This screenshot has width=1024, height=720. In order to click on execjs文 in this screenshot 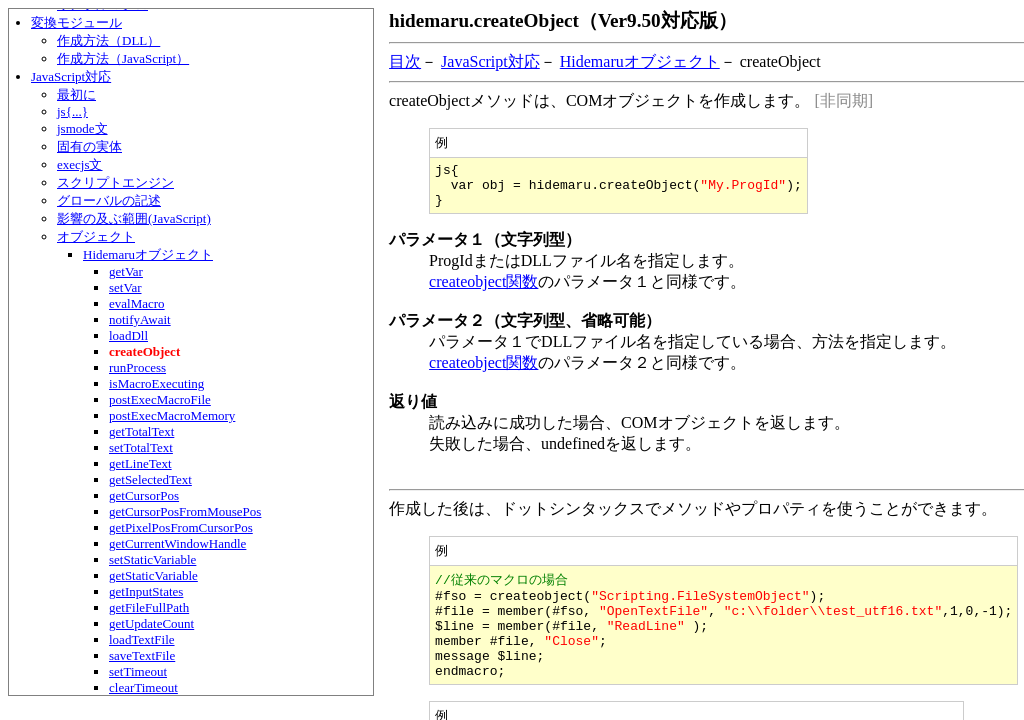, I will do `click(79, 164)`.